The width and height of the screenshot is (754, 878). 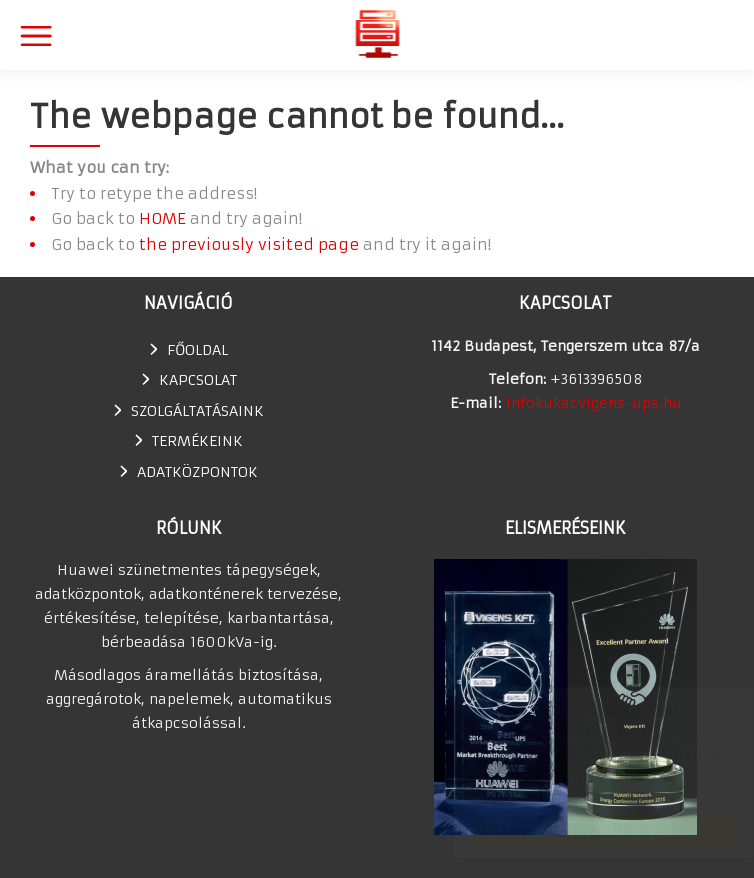 What do you see at coordinates (584, 831) in the screenshot?
I see `Elfogadom` at bounding box center [584, 831].